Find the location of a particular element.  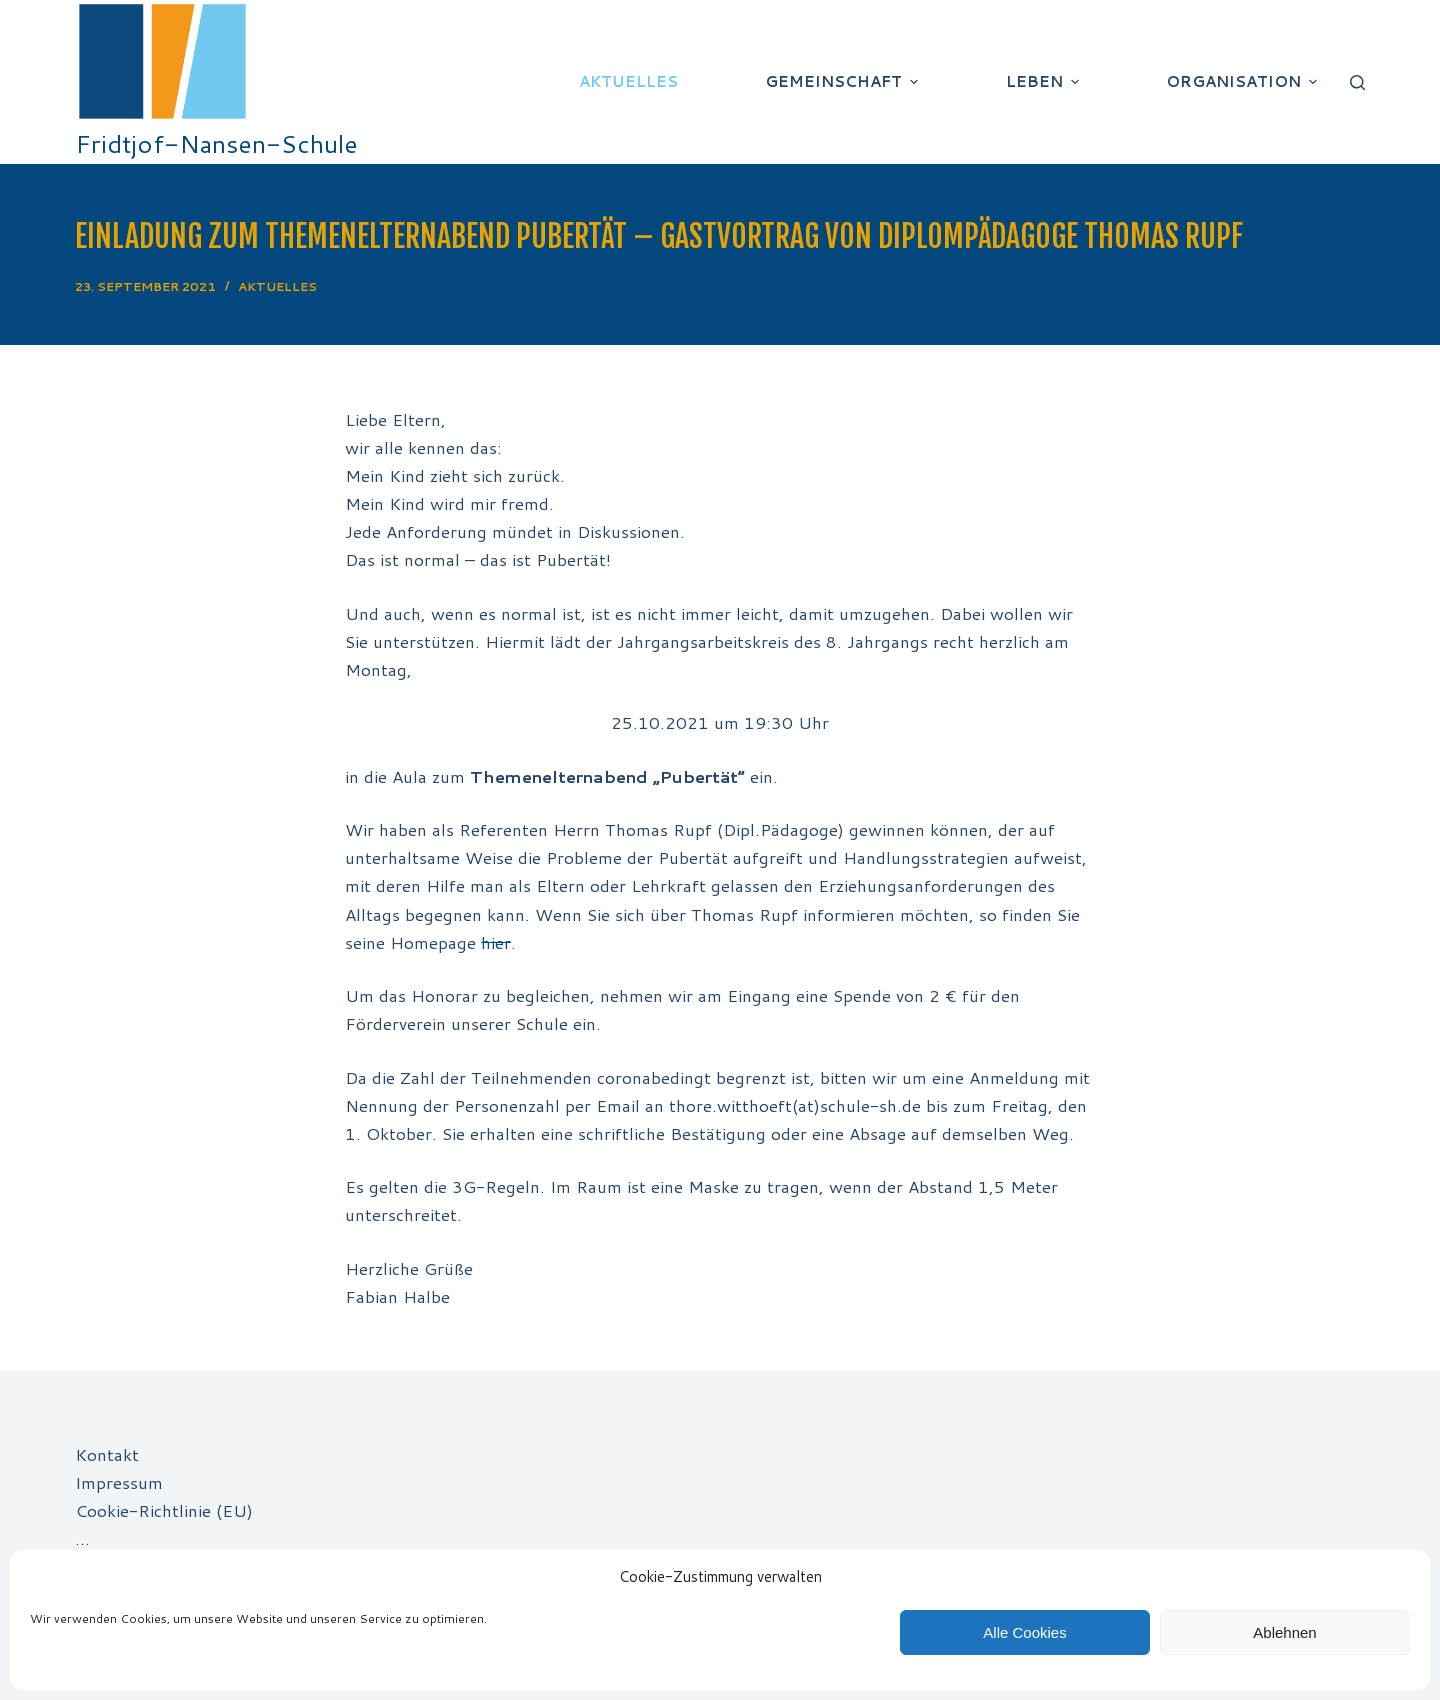

Alle Cookies is located at coordinates (1024, 1632).